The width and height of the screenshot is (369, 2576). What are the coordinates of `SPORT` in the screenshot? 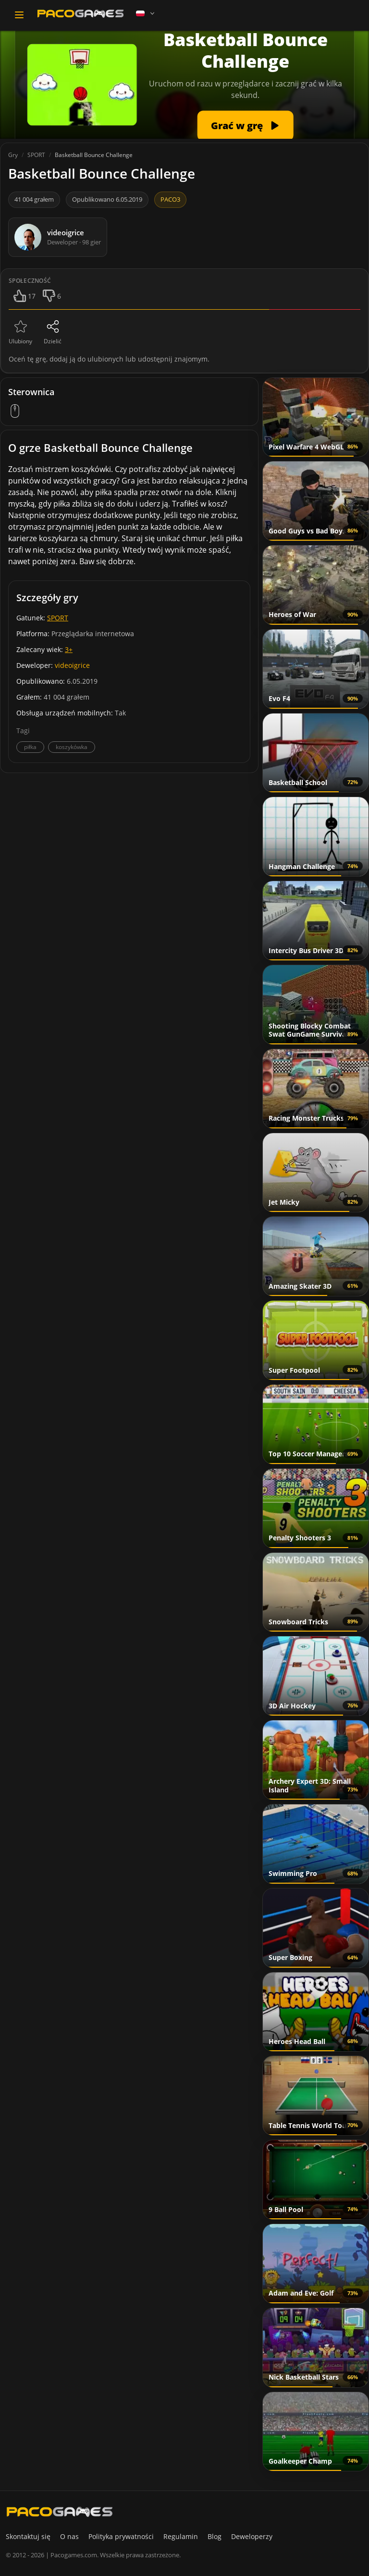 It's located at (57, 617).